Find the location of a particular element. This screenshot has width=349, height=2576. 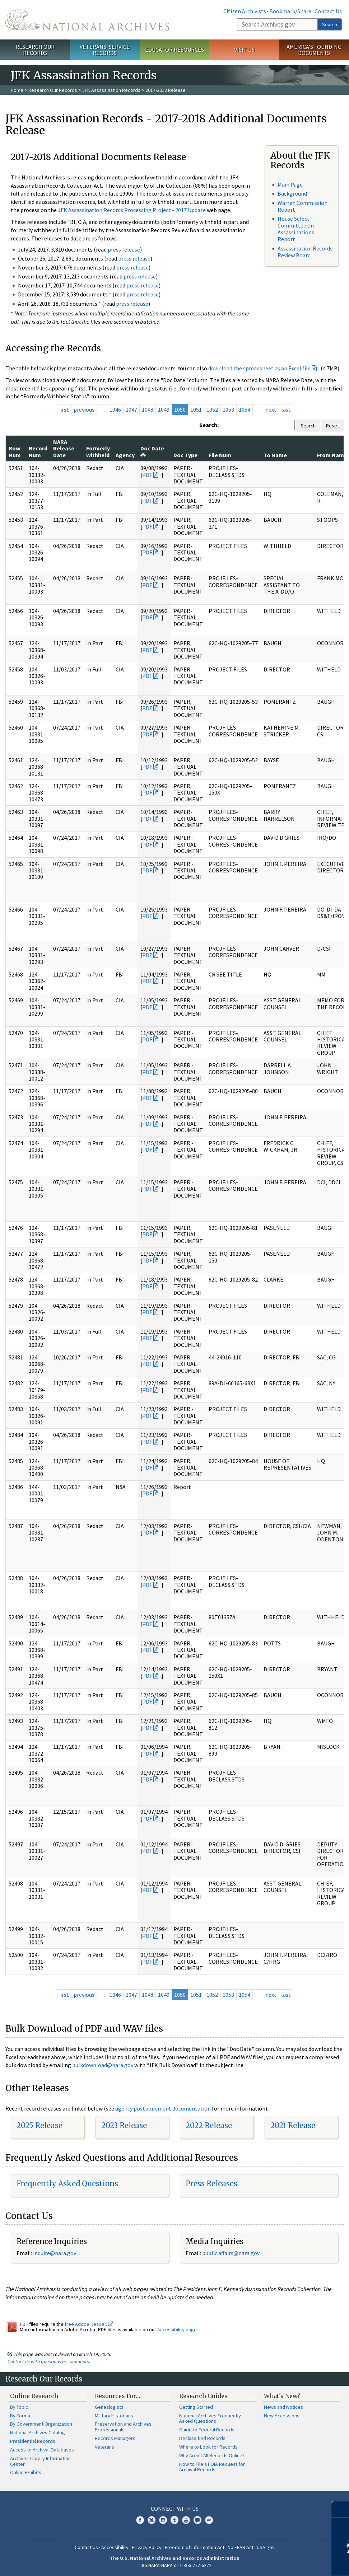

Declassified Records is located at coordinates (202, 2438).